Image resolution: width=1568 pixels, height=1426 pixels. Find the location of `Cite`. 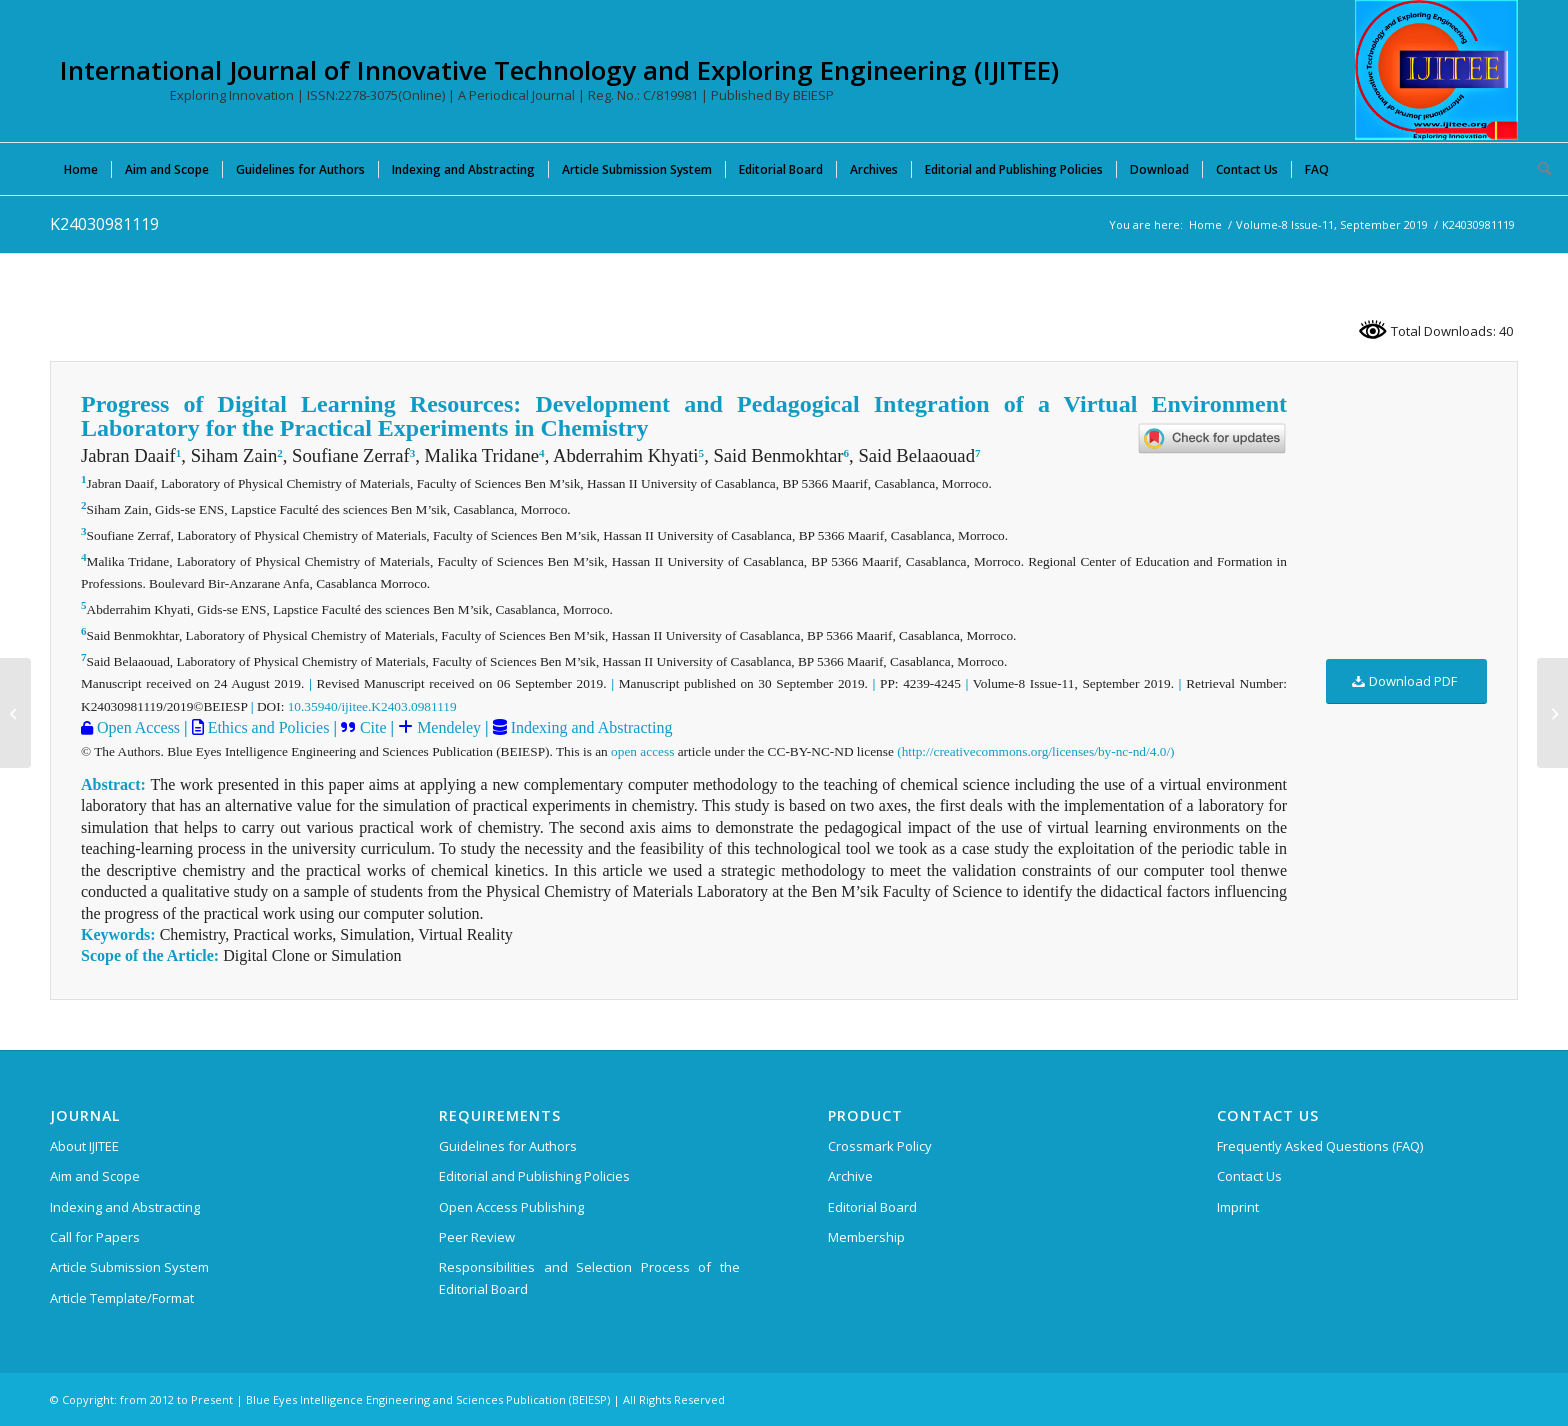

Cite is located at coordinates (373, 727).